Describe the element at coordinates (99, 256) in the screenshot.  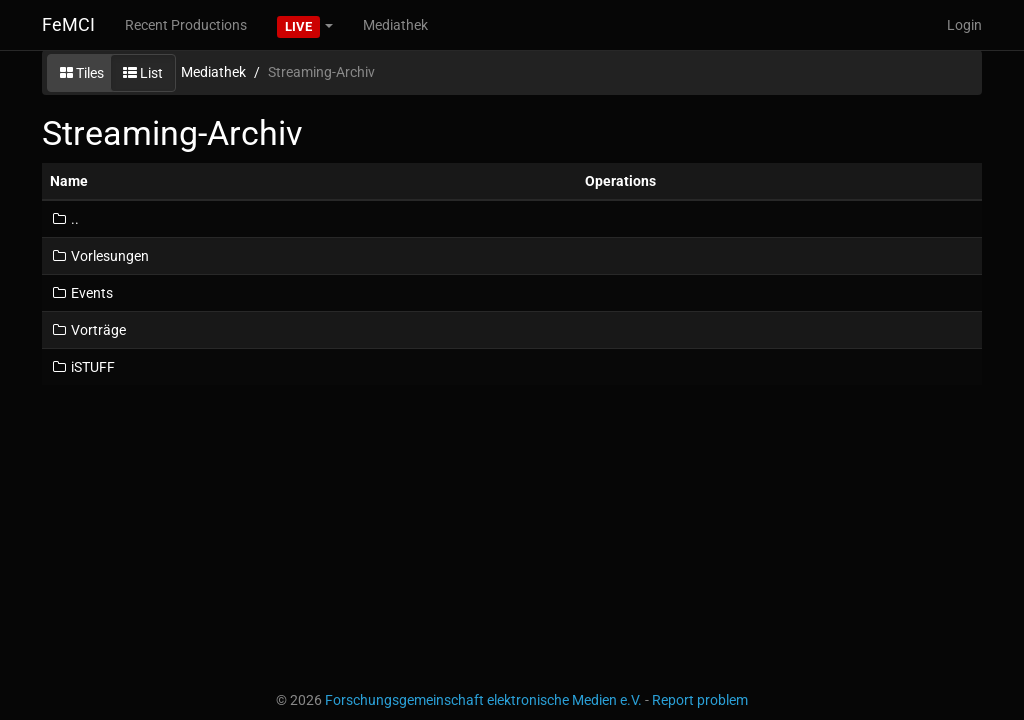
I see `Vorlesungen` at that location.